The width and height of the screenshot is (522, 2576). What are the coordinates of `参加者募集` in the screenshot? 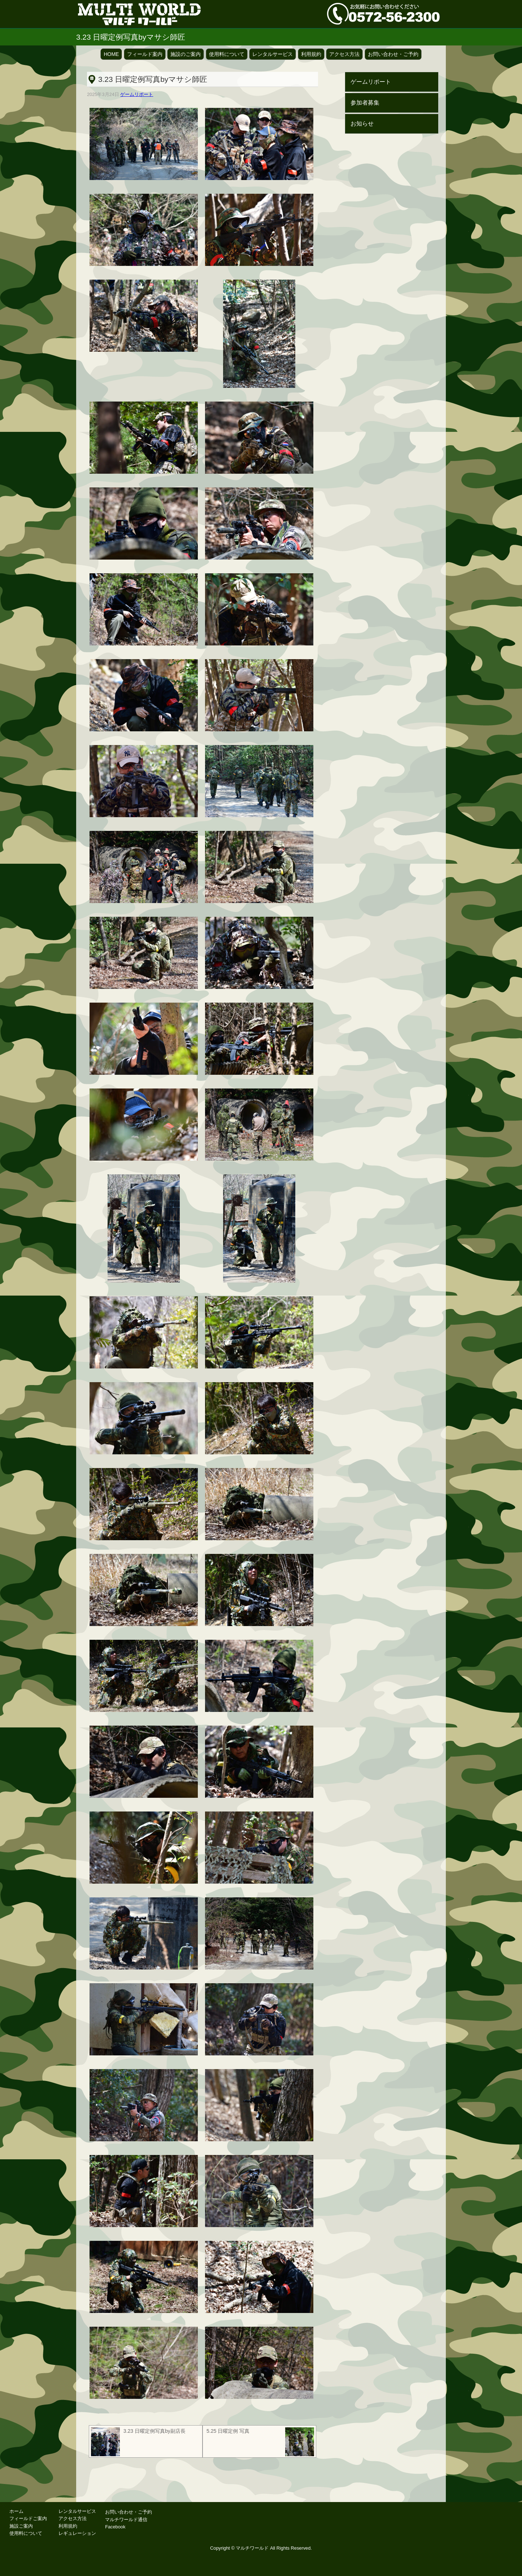 It's located at (365, 103).